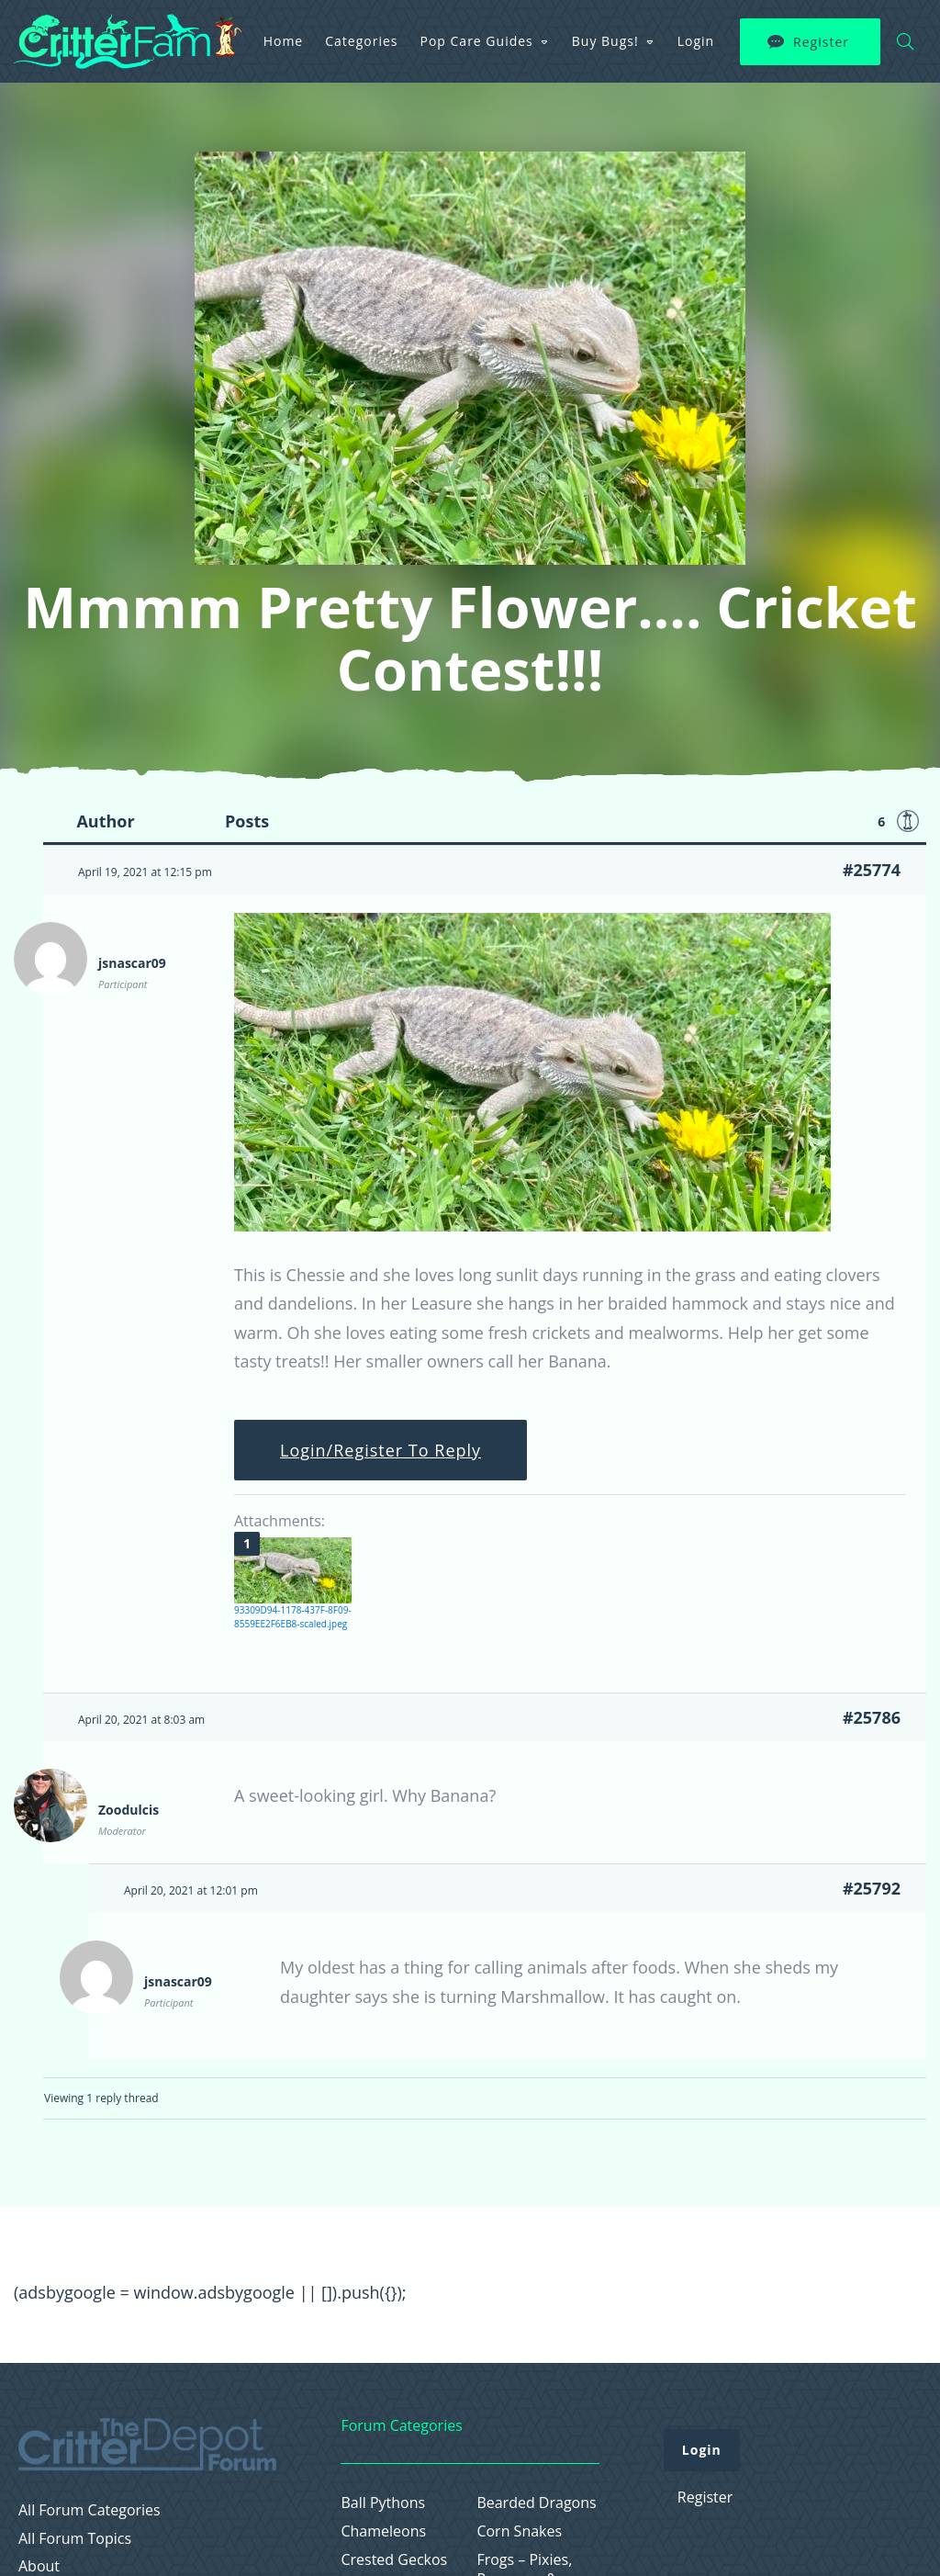 Image resolution: width=940 pixels, height=2576 pixels. Describe the element at coordinates (872, 1717) in the screenshot. I see `#25786` at that location.